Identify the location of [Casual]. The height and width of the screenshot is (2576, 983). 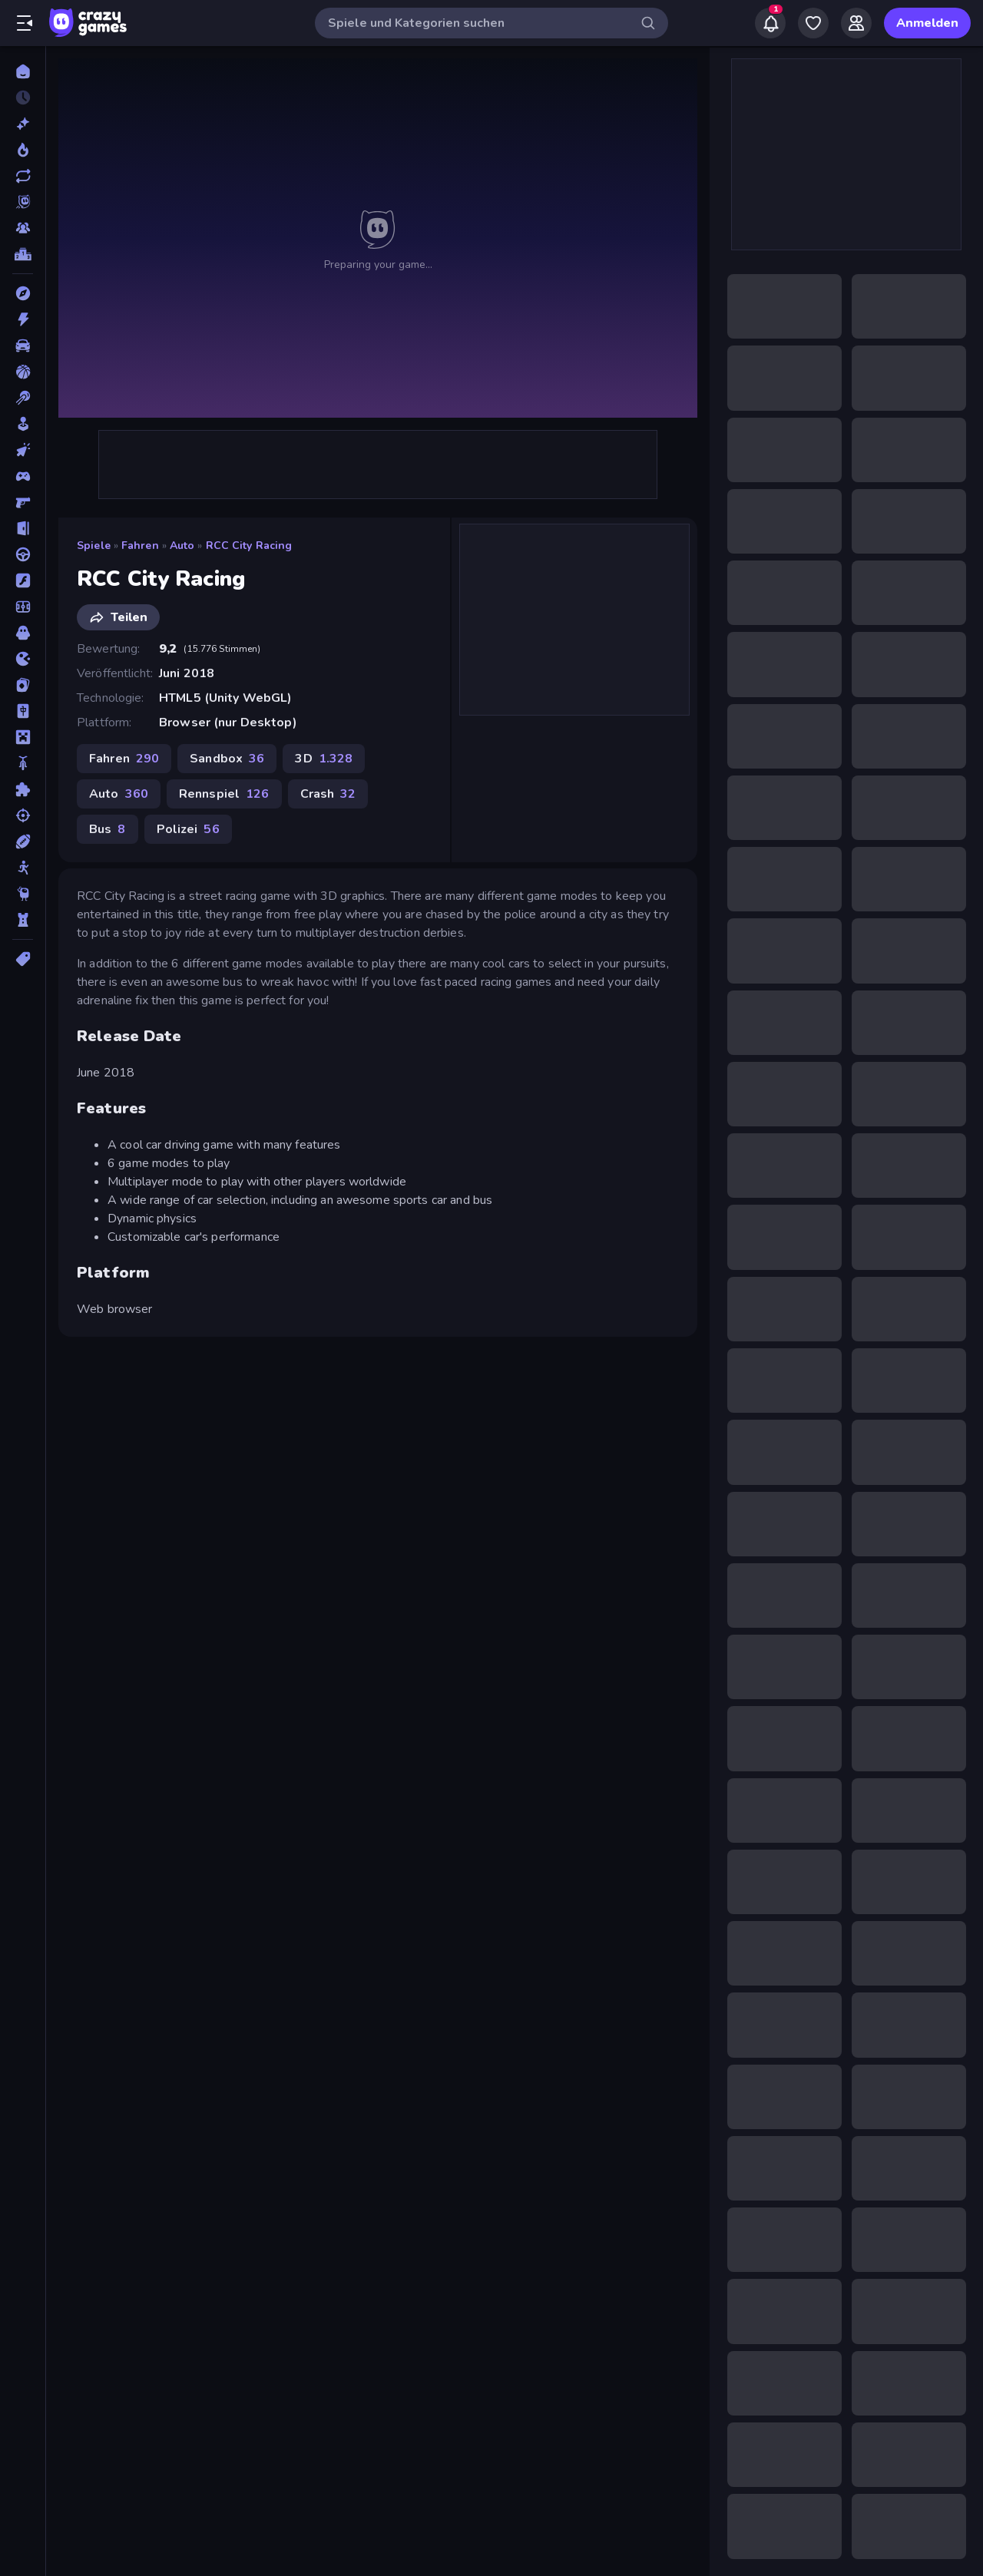
(22, 424).